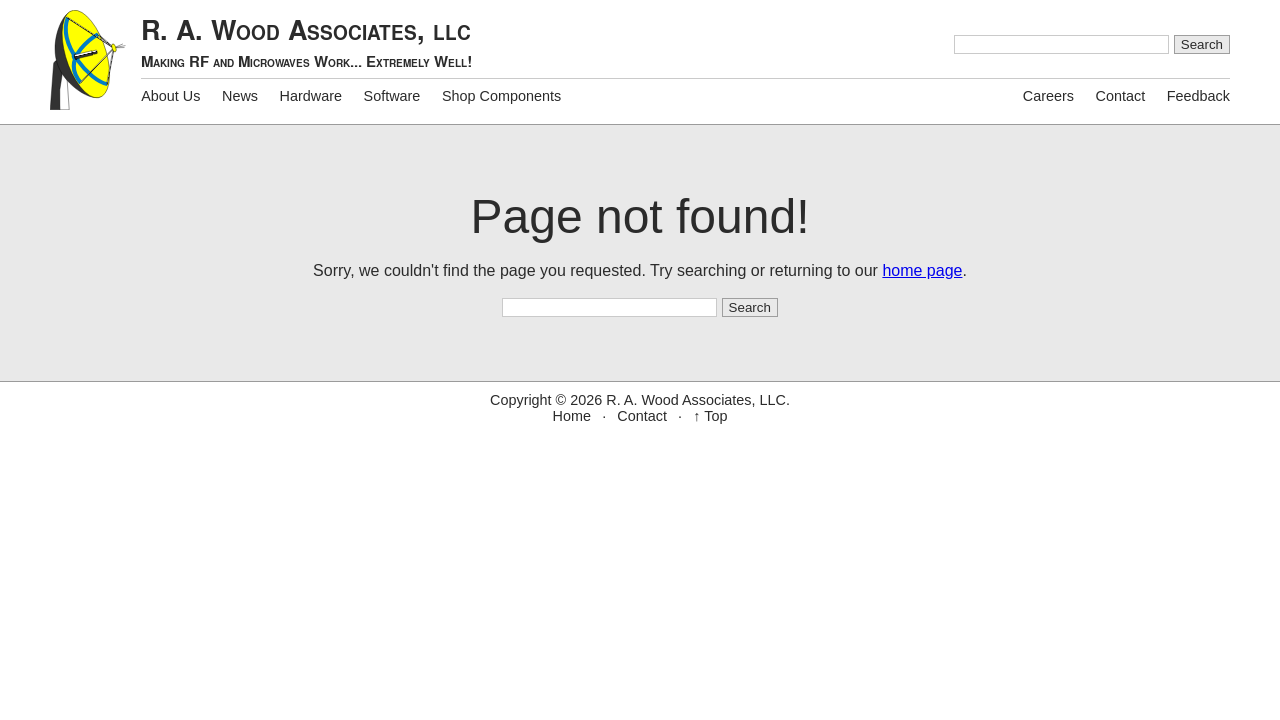 Image resolution: width=1280 pixels, height=720 pixels. What do you see at coordinates (392, 96) in the screenshot?
I see `Software` at bounding box center [392, 96].